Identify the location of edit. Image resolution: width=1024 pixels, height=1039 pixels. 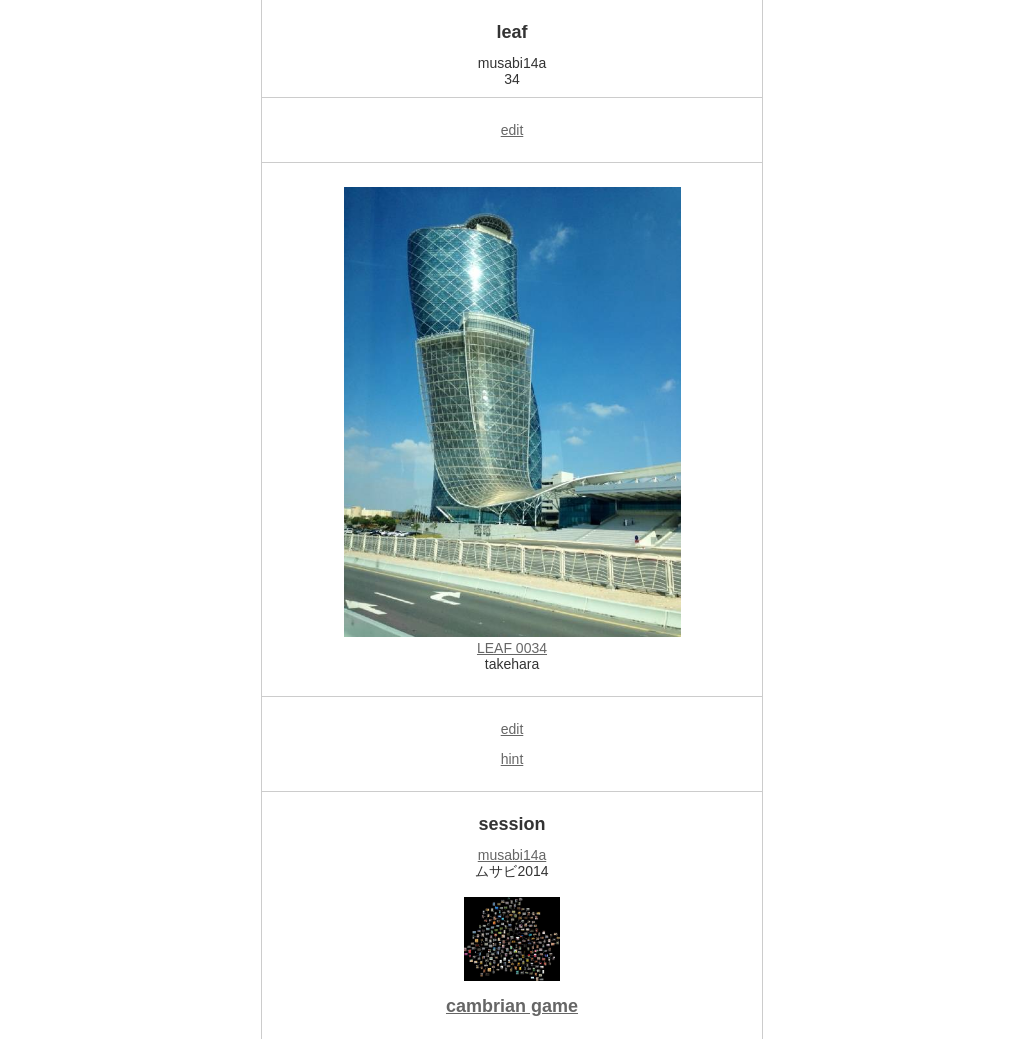
(512, 130).